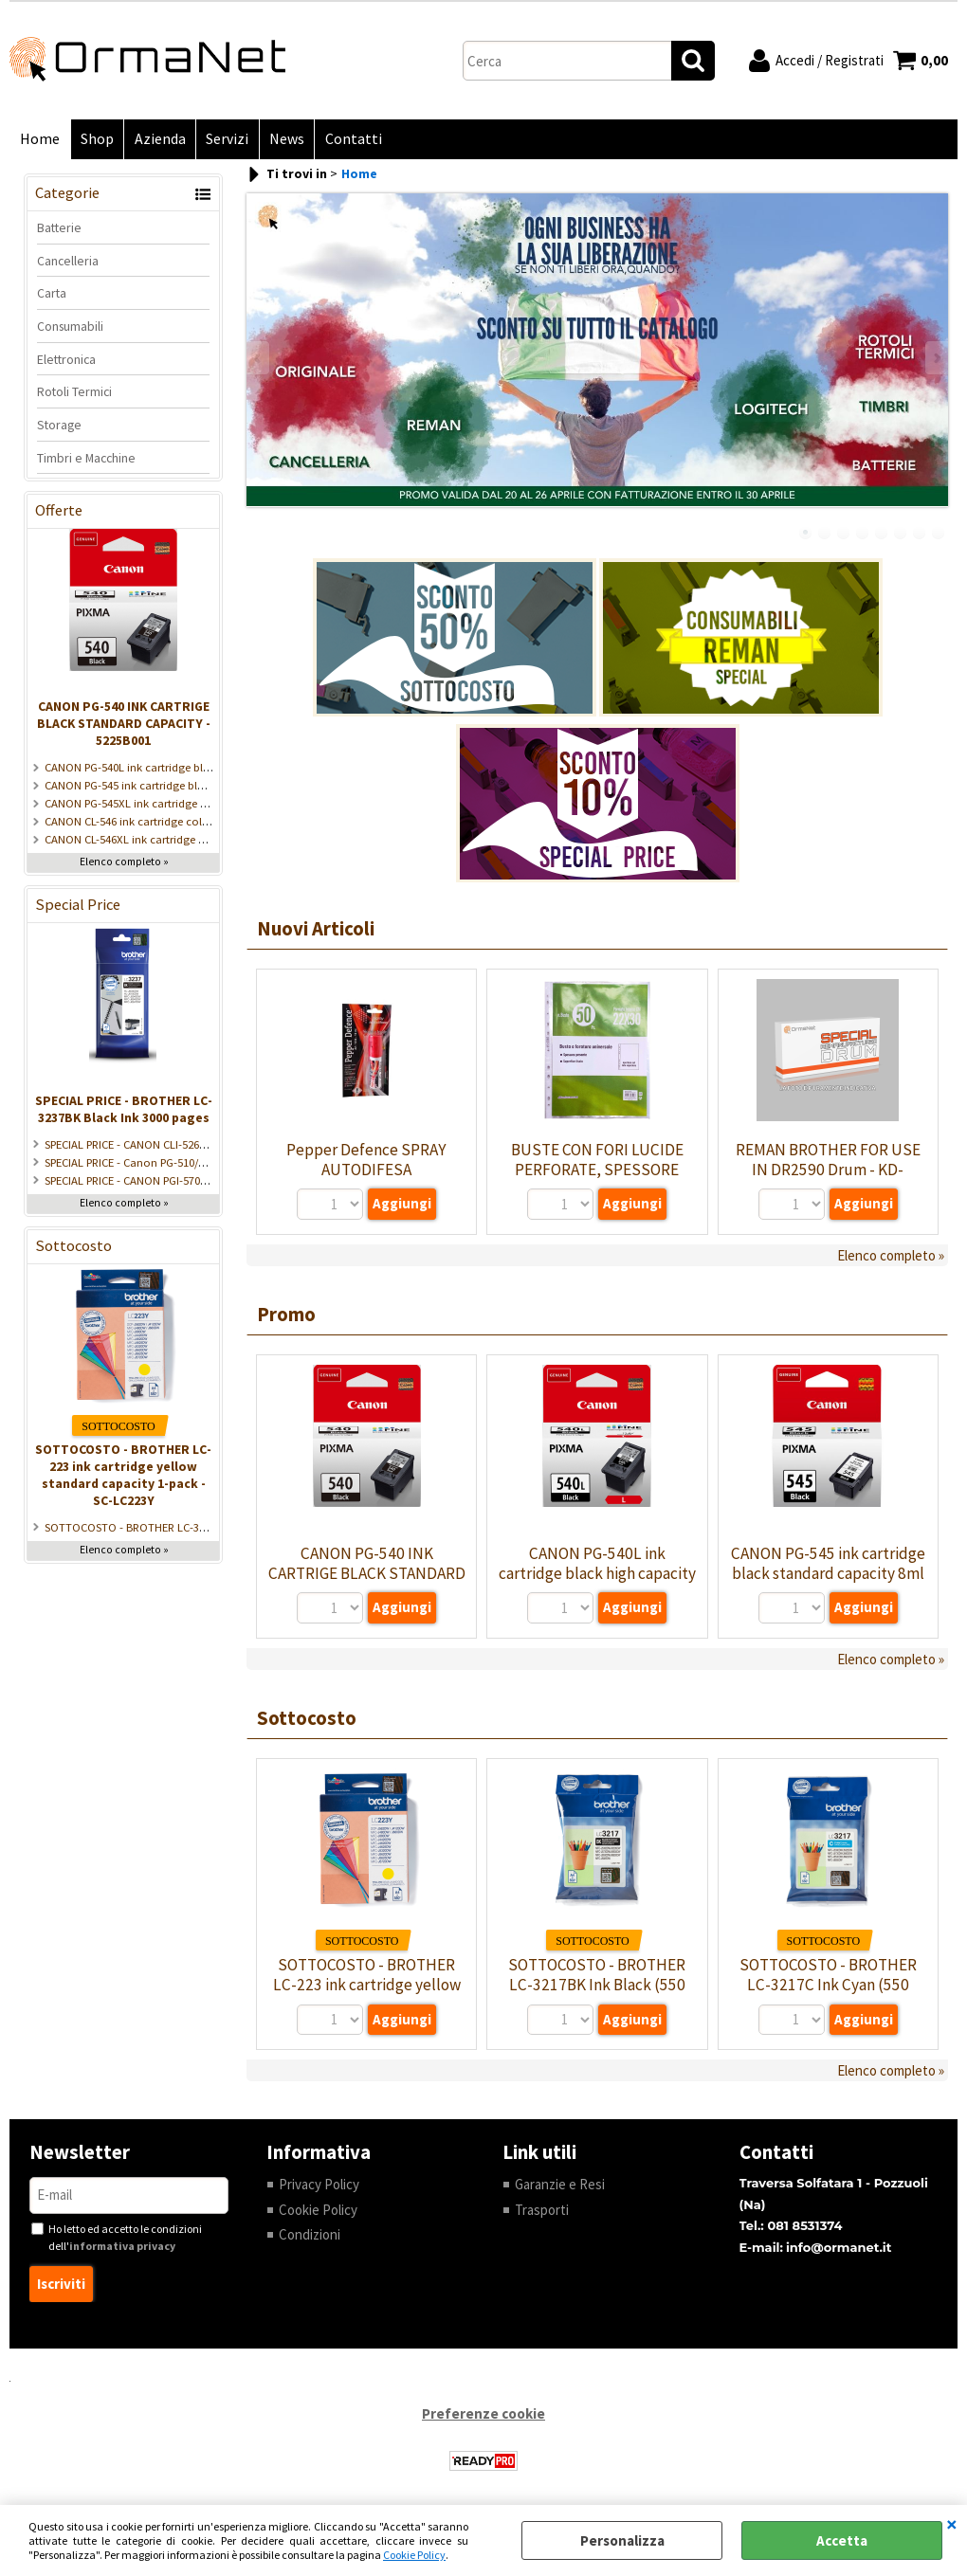 This screenshot has height=2576, width=967. What do you see at coordinates (596, 1180) in the screenshot?
I see `BUSTE CON FORI LUCIDE PERFORATE, SPESSORE PESANTE, 22X30CM - CF 50 PZ - BUSFOR-BK` at bounding box center [596, 1180].